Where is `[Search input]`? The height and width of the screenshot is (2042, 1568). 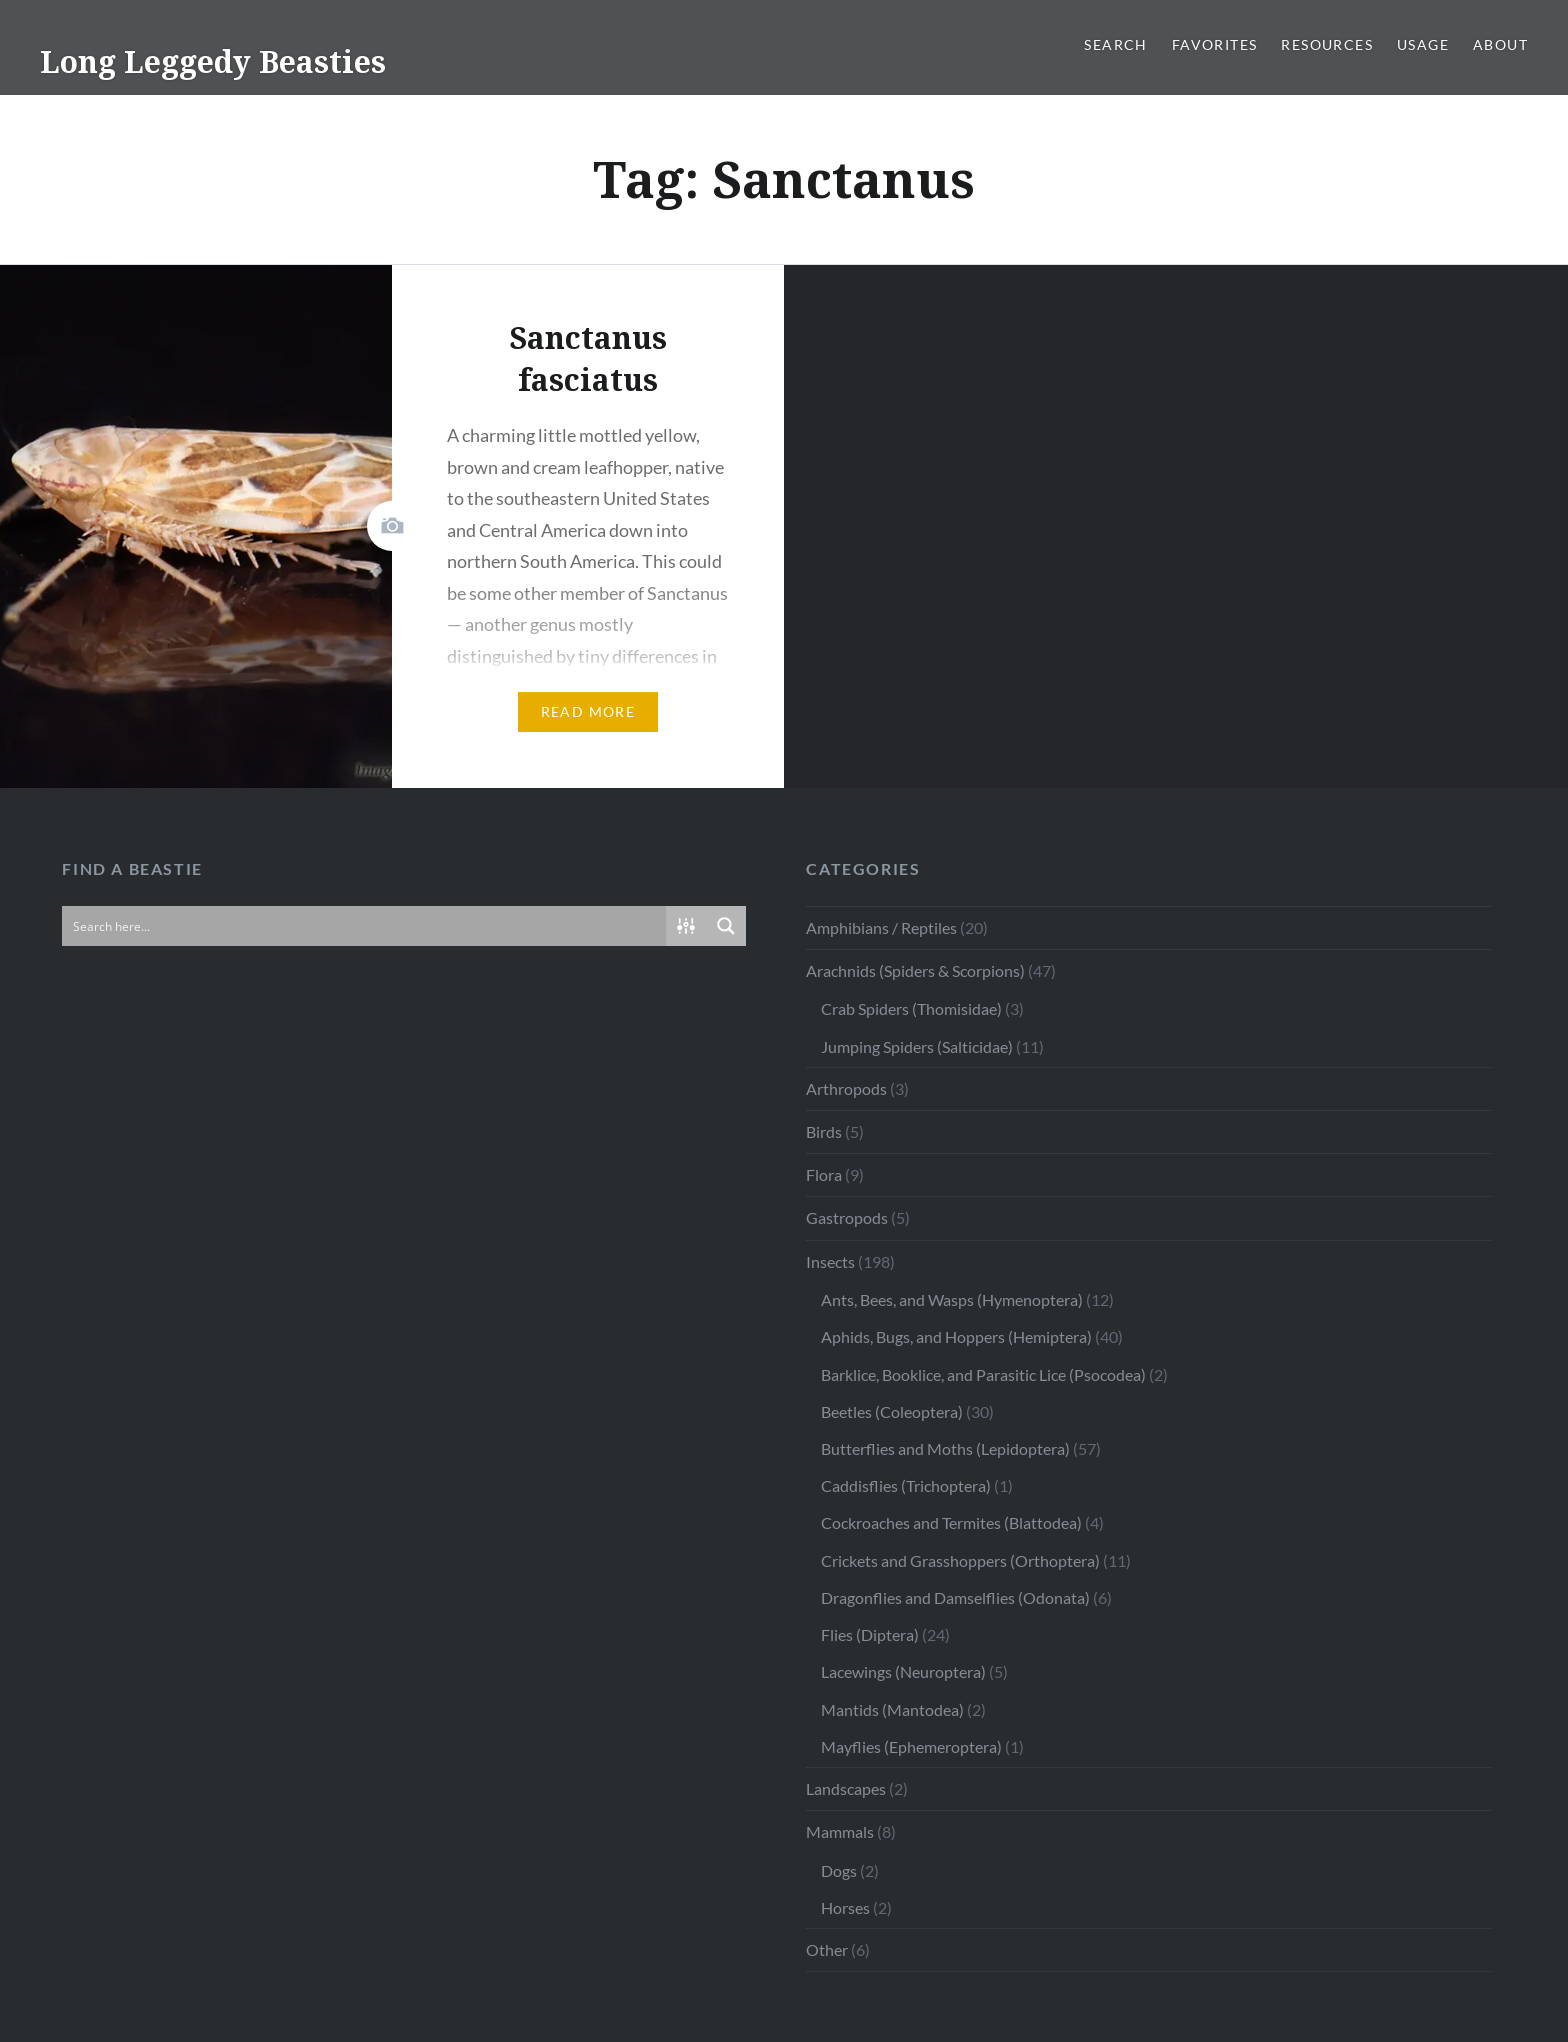
[Search input] is located at coordinates (365, 926).